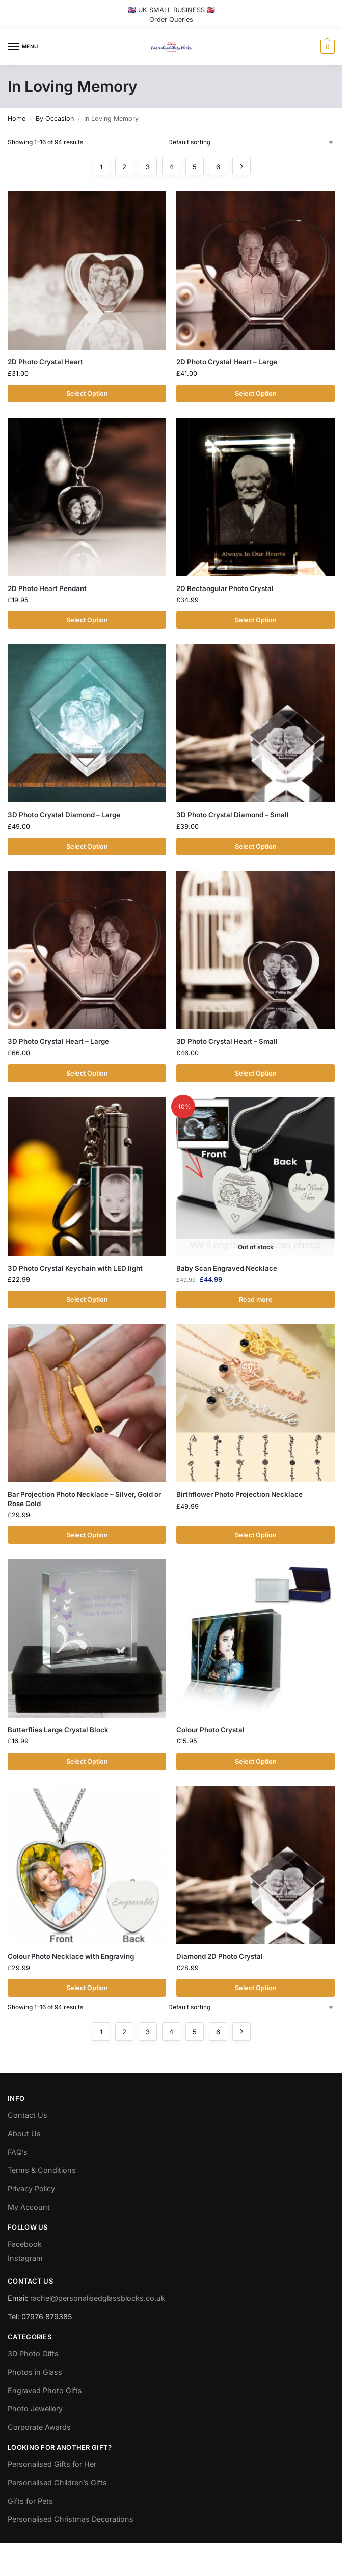  I want to click on Butterflies Large Crystal Block, so click(58, 1730).